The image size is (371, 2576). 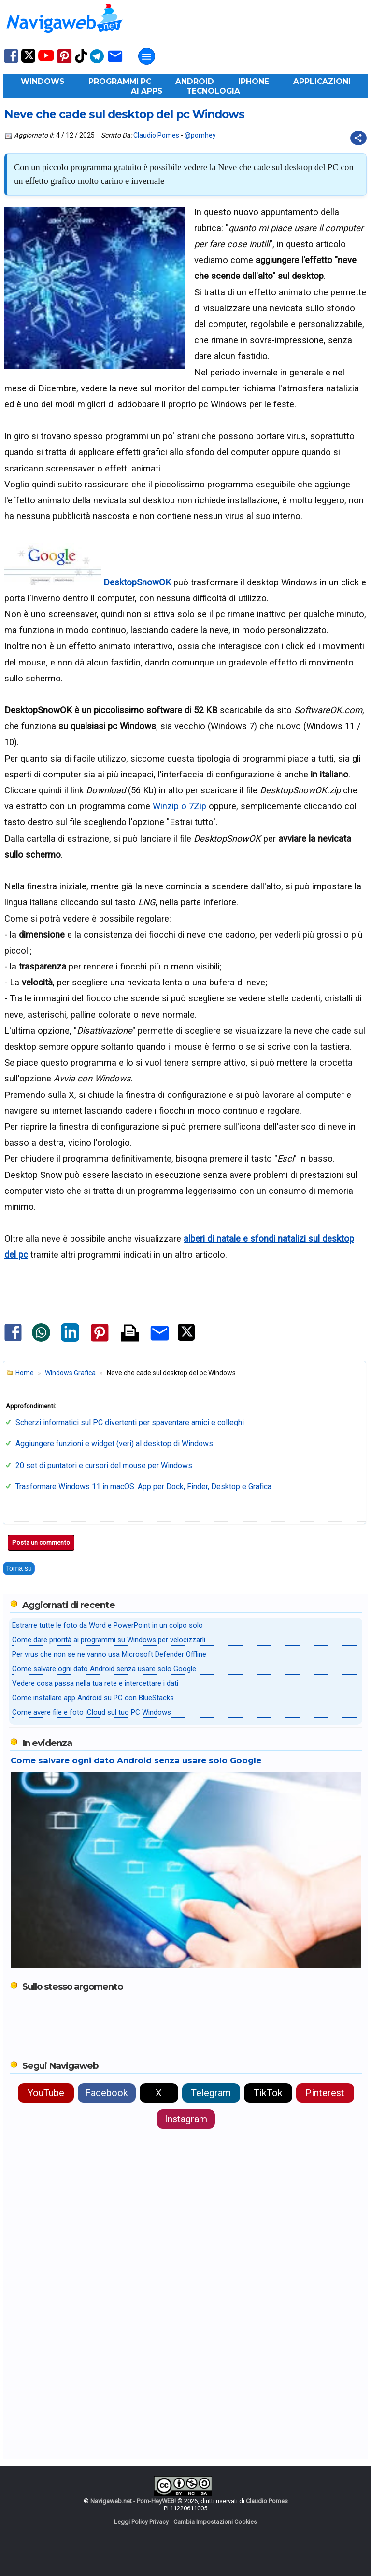 I want to click on Neve che cade sul desktop del pc Windows, so click(x=124, y=114).